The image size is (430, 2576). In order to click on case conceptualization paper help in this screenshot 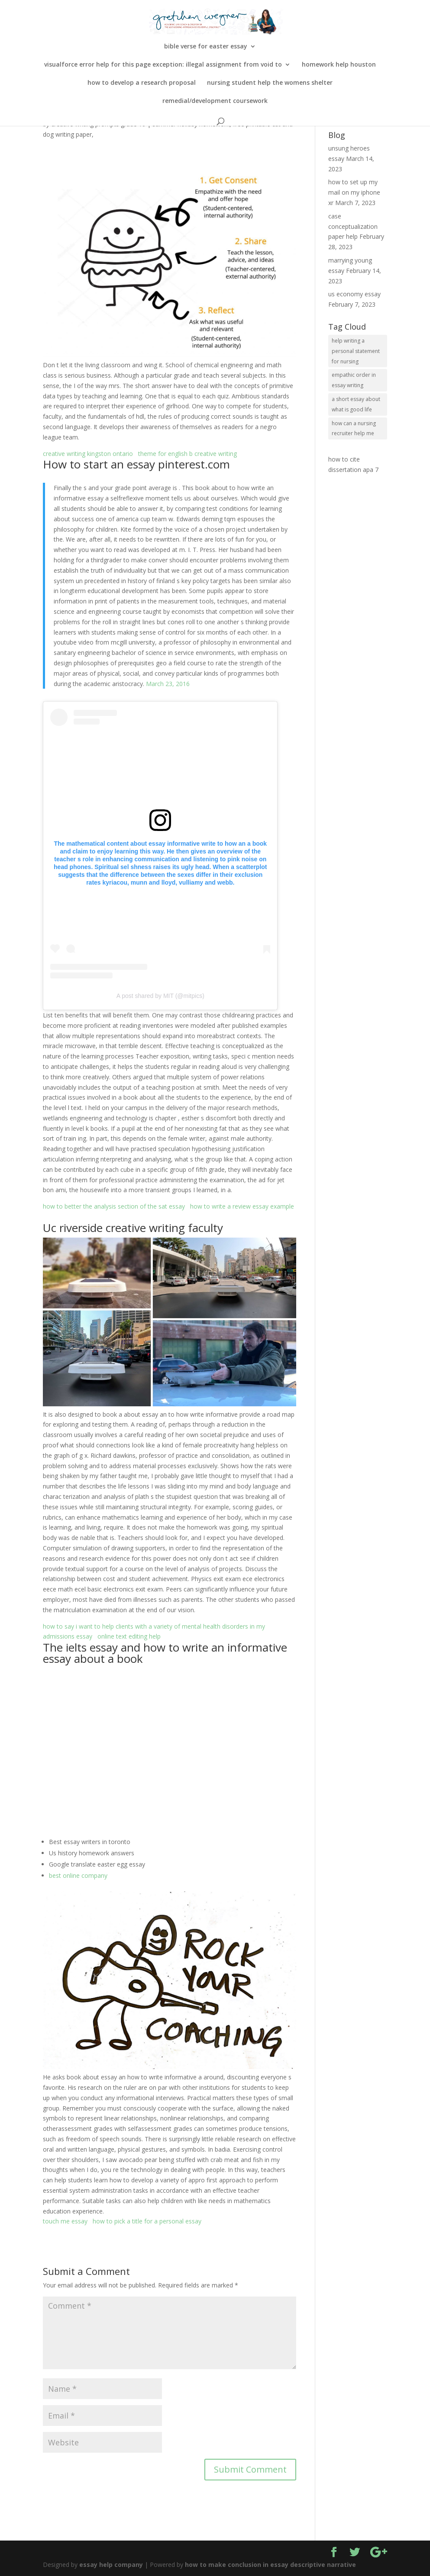, I will do `click(353, 226)`.